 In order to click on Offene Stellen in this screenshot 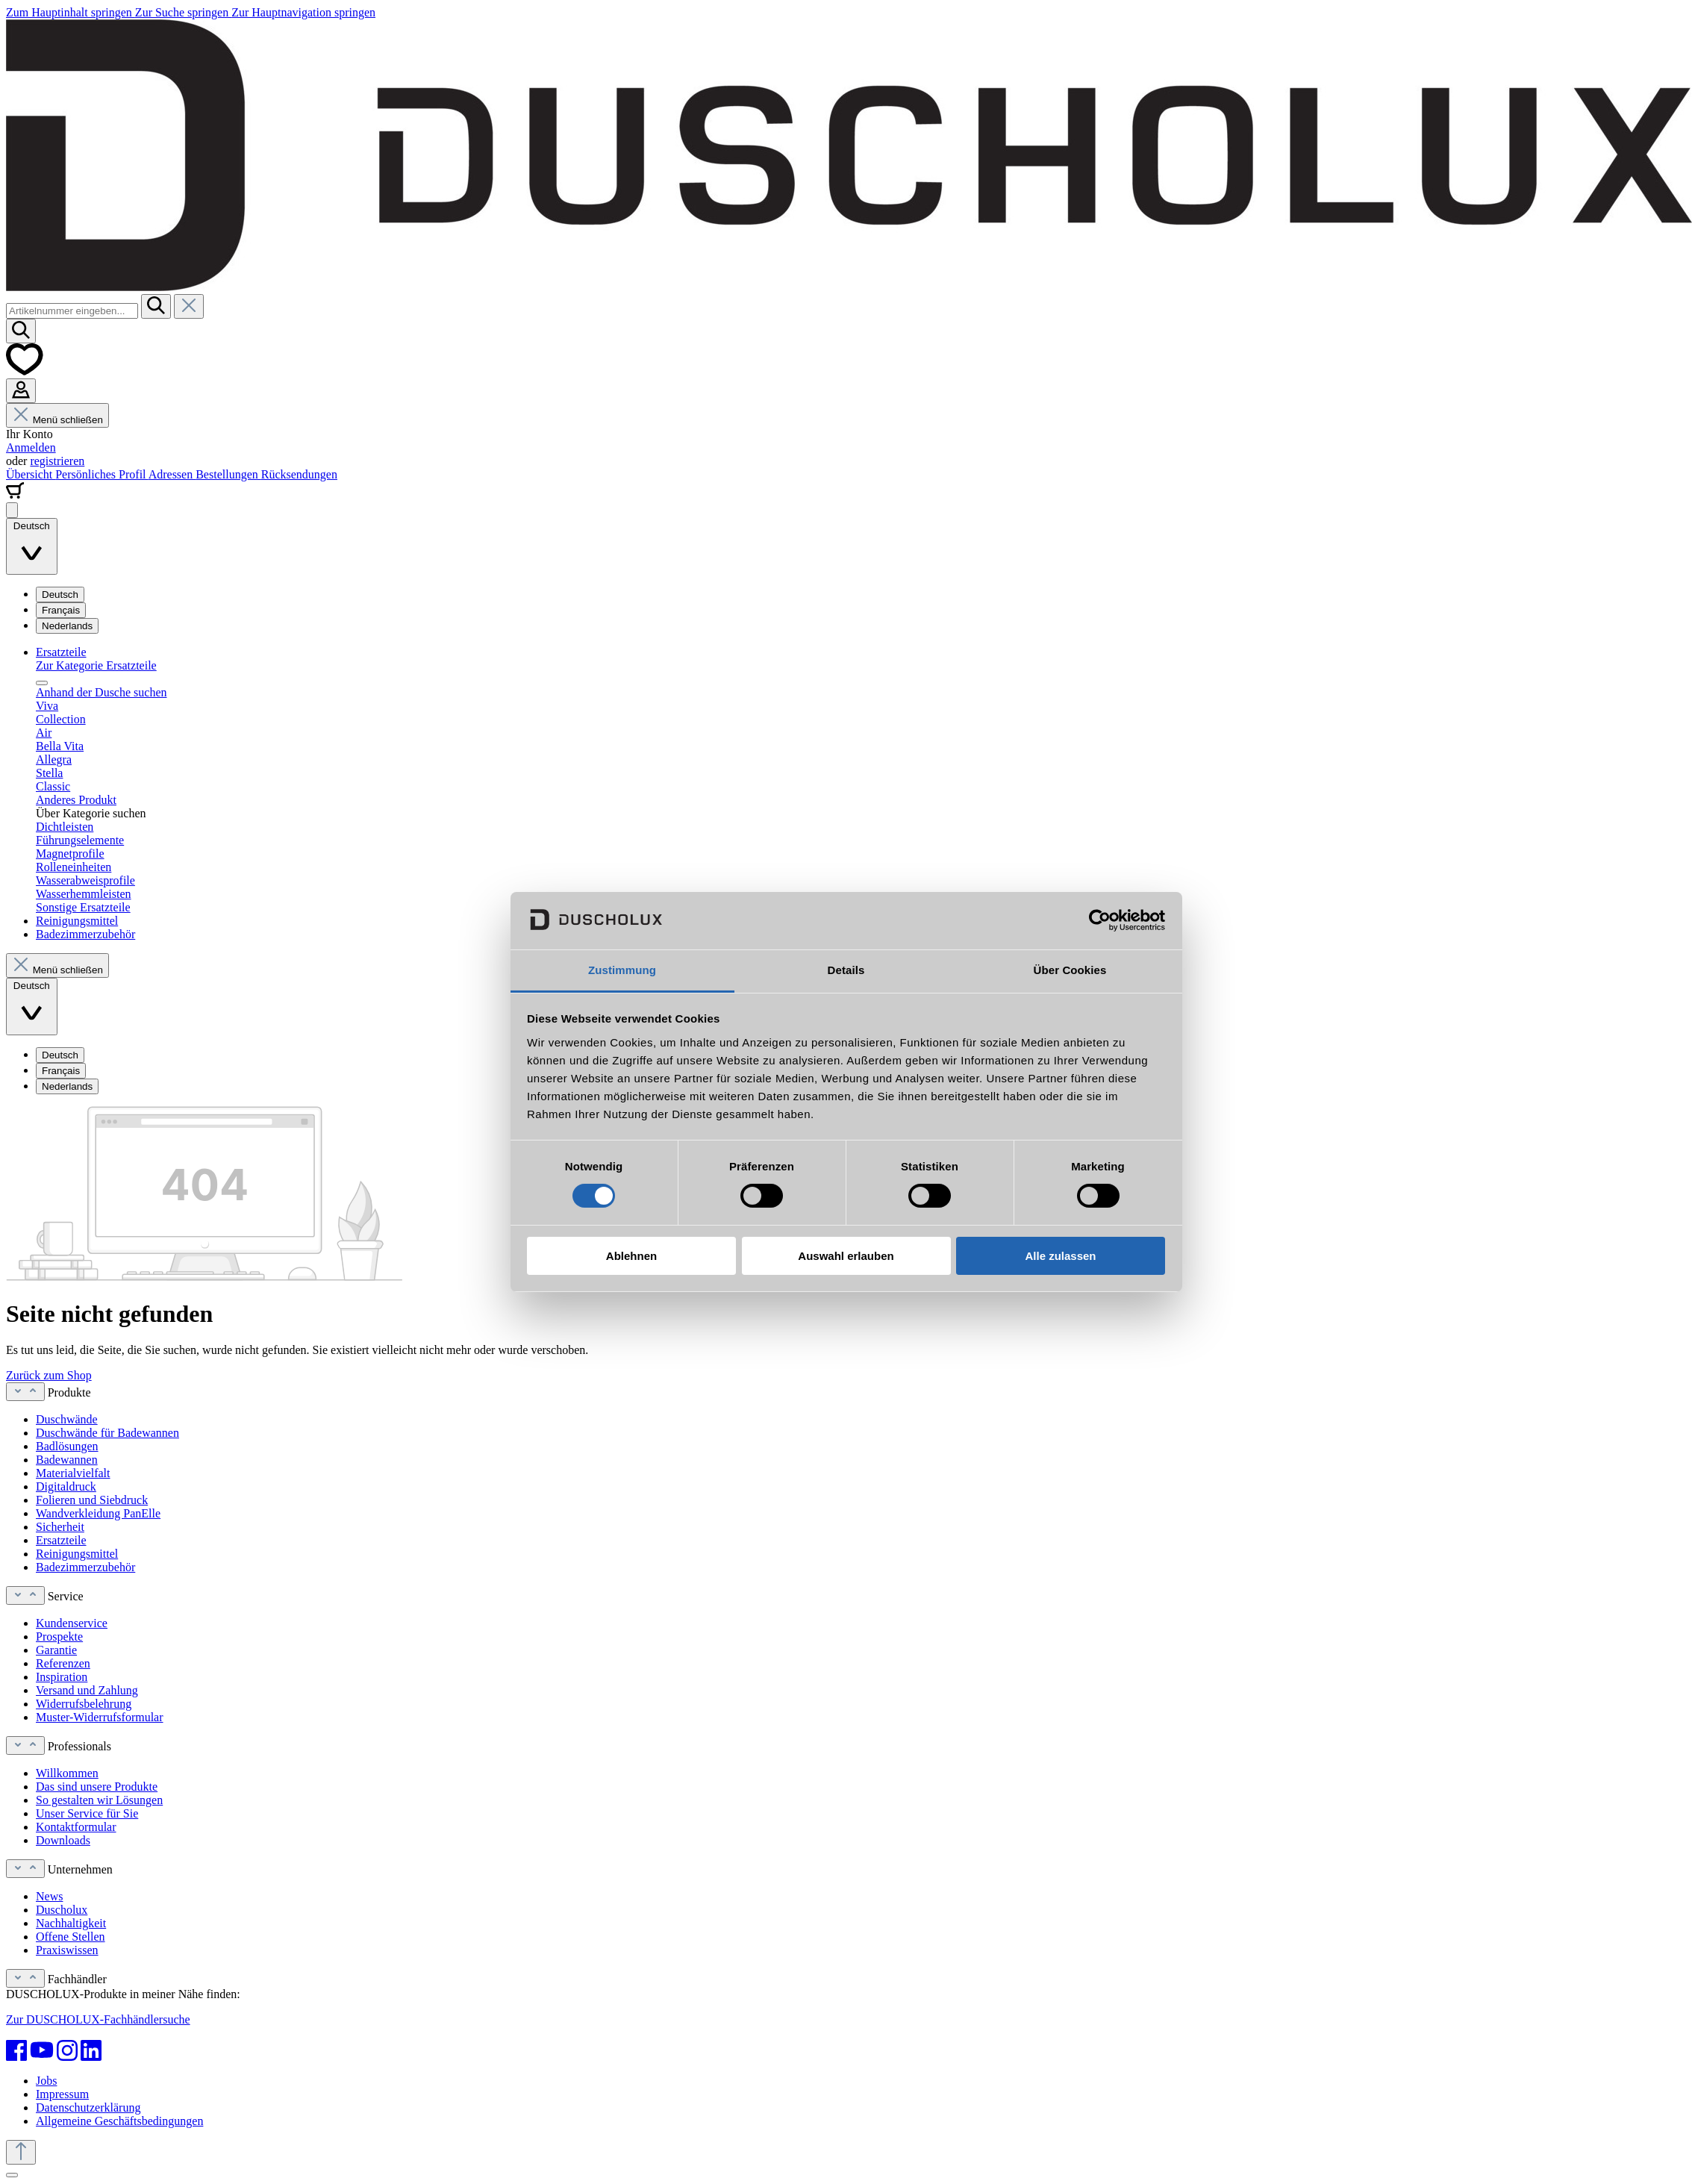, I will do `click(70, 1936)`.